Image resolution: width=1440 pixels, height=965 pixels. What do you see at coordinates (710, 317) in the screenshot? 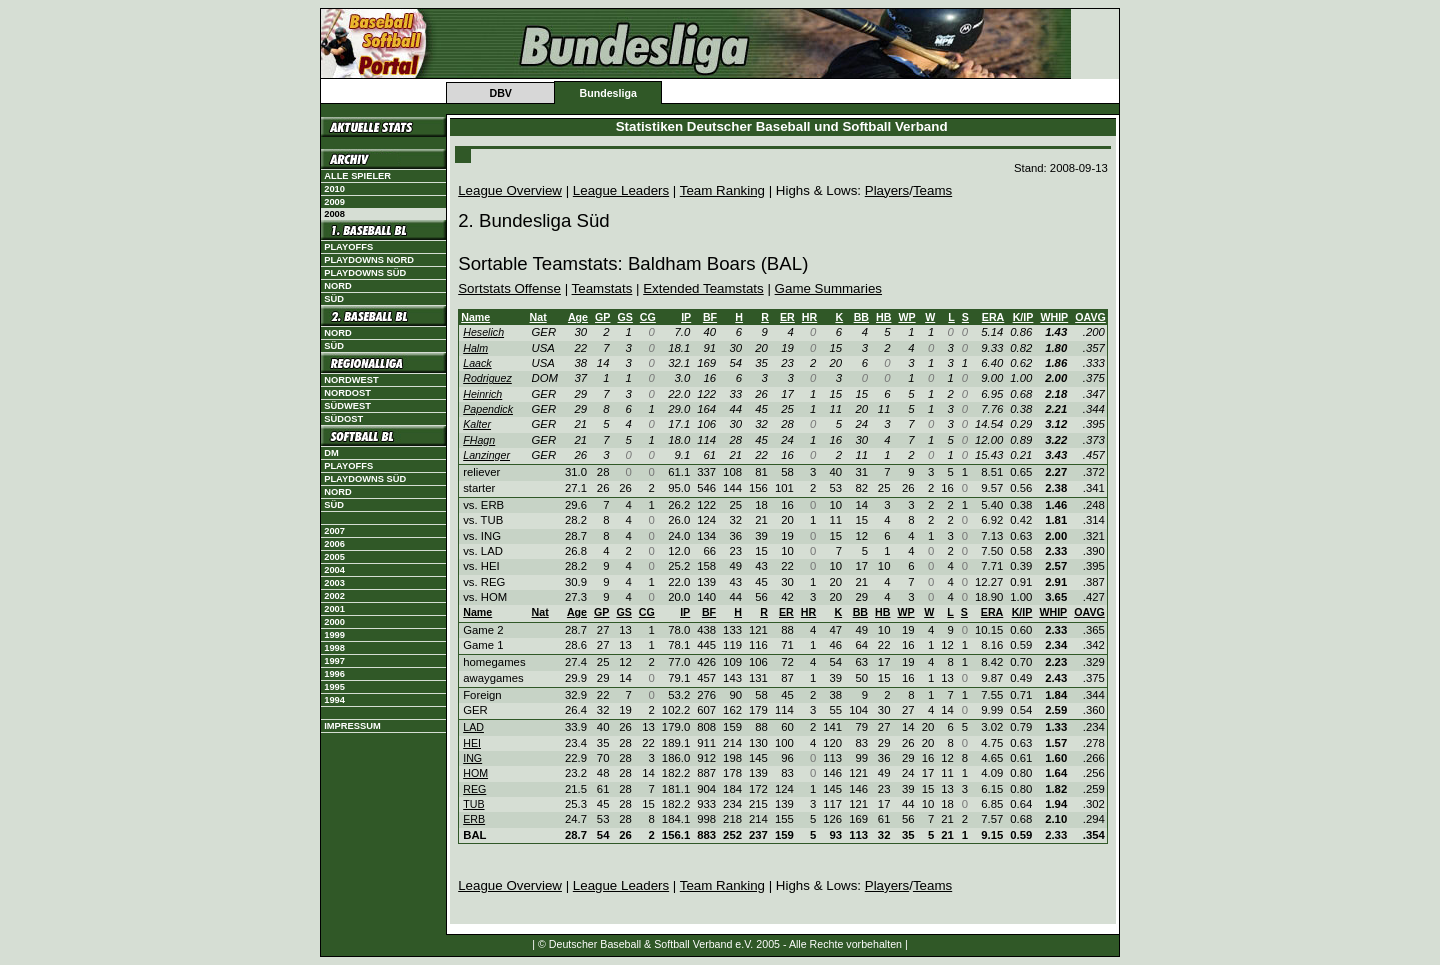
I see `BF` at bounding box center [710, 317].